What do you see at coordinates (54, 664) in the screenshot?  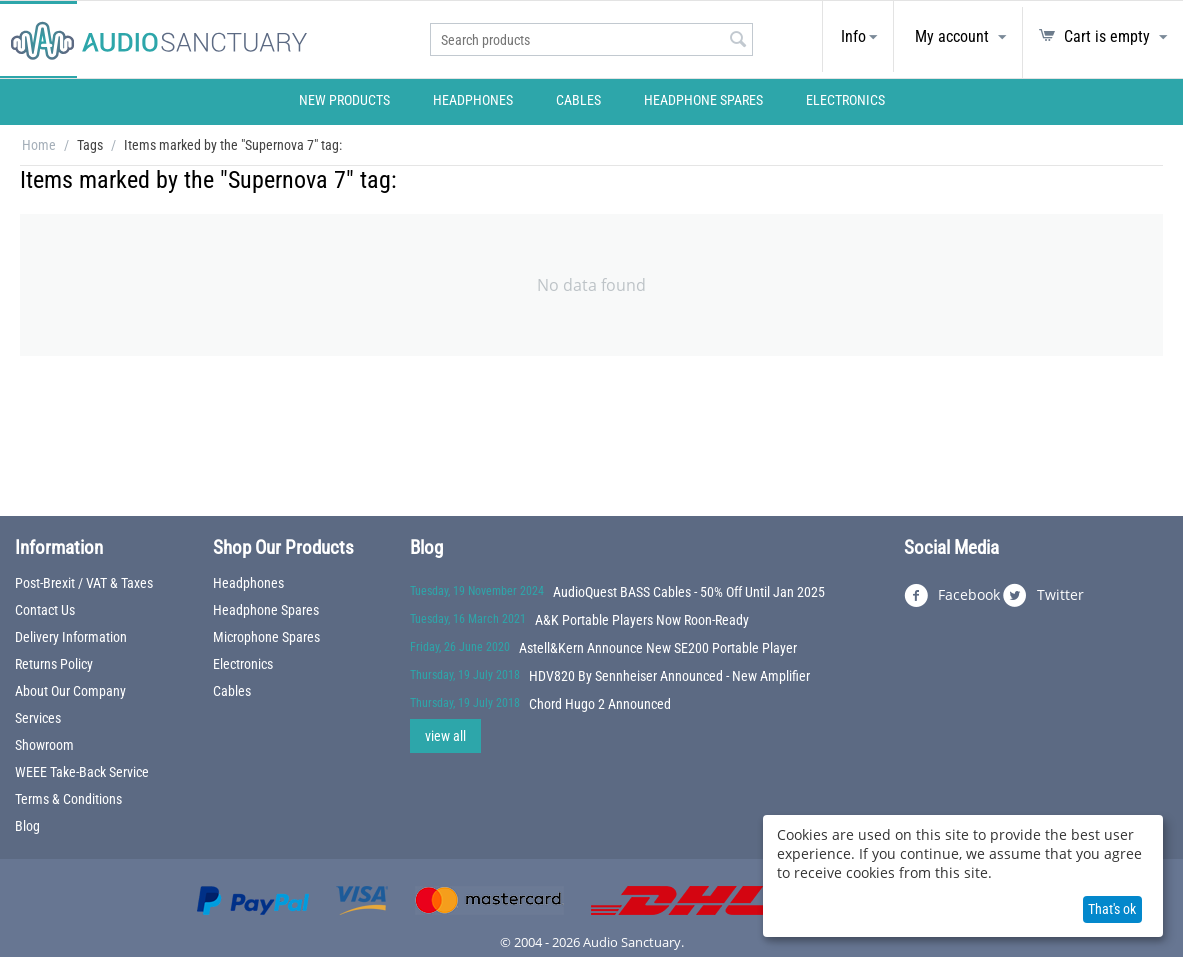 I see `Returns Policy` at bounding box center [54, 664].